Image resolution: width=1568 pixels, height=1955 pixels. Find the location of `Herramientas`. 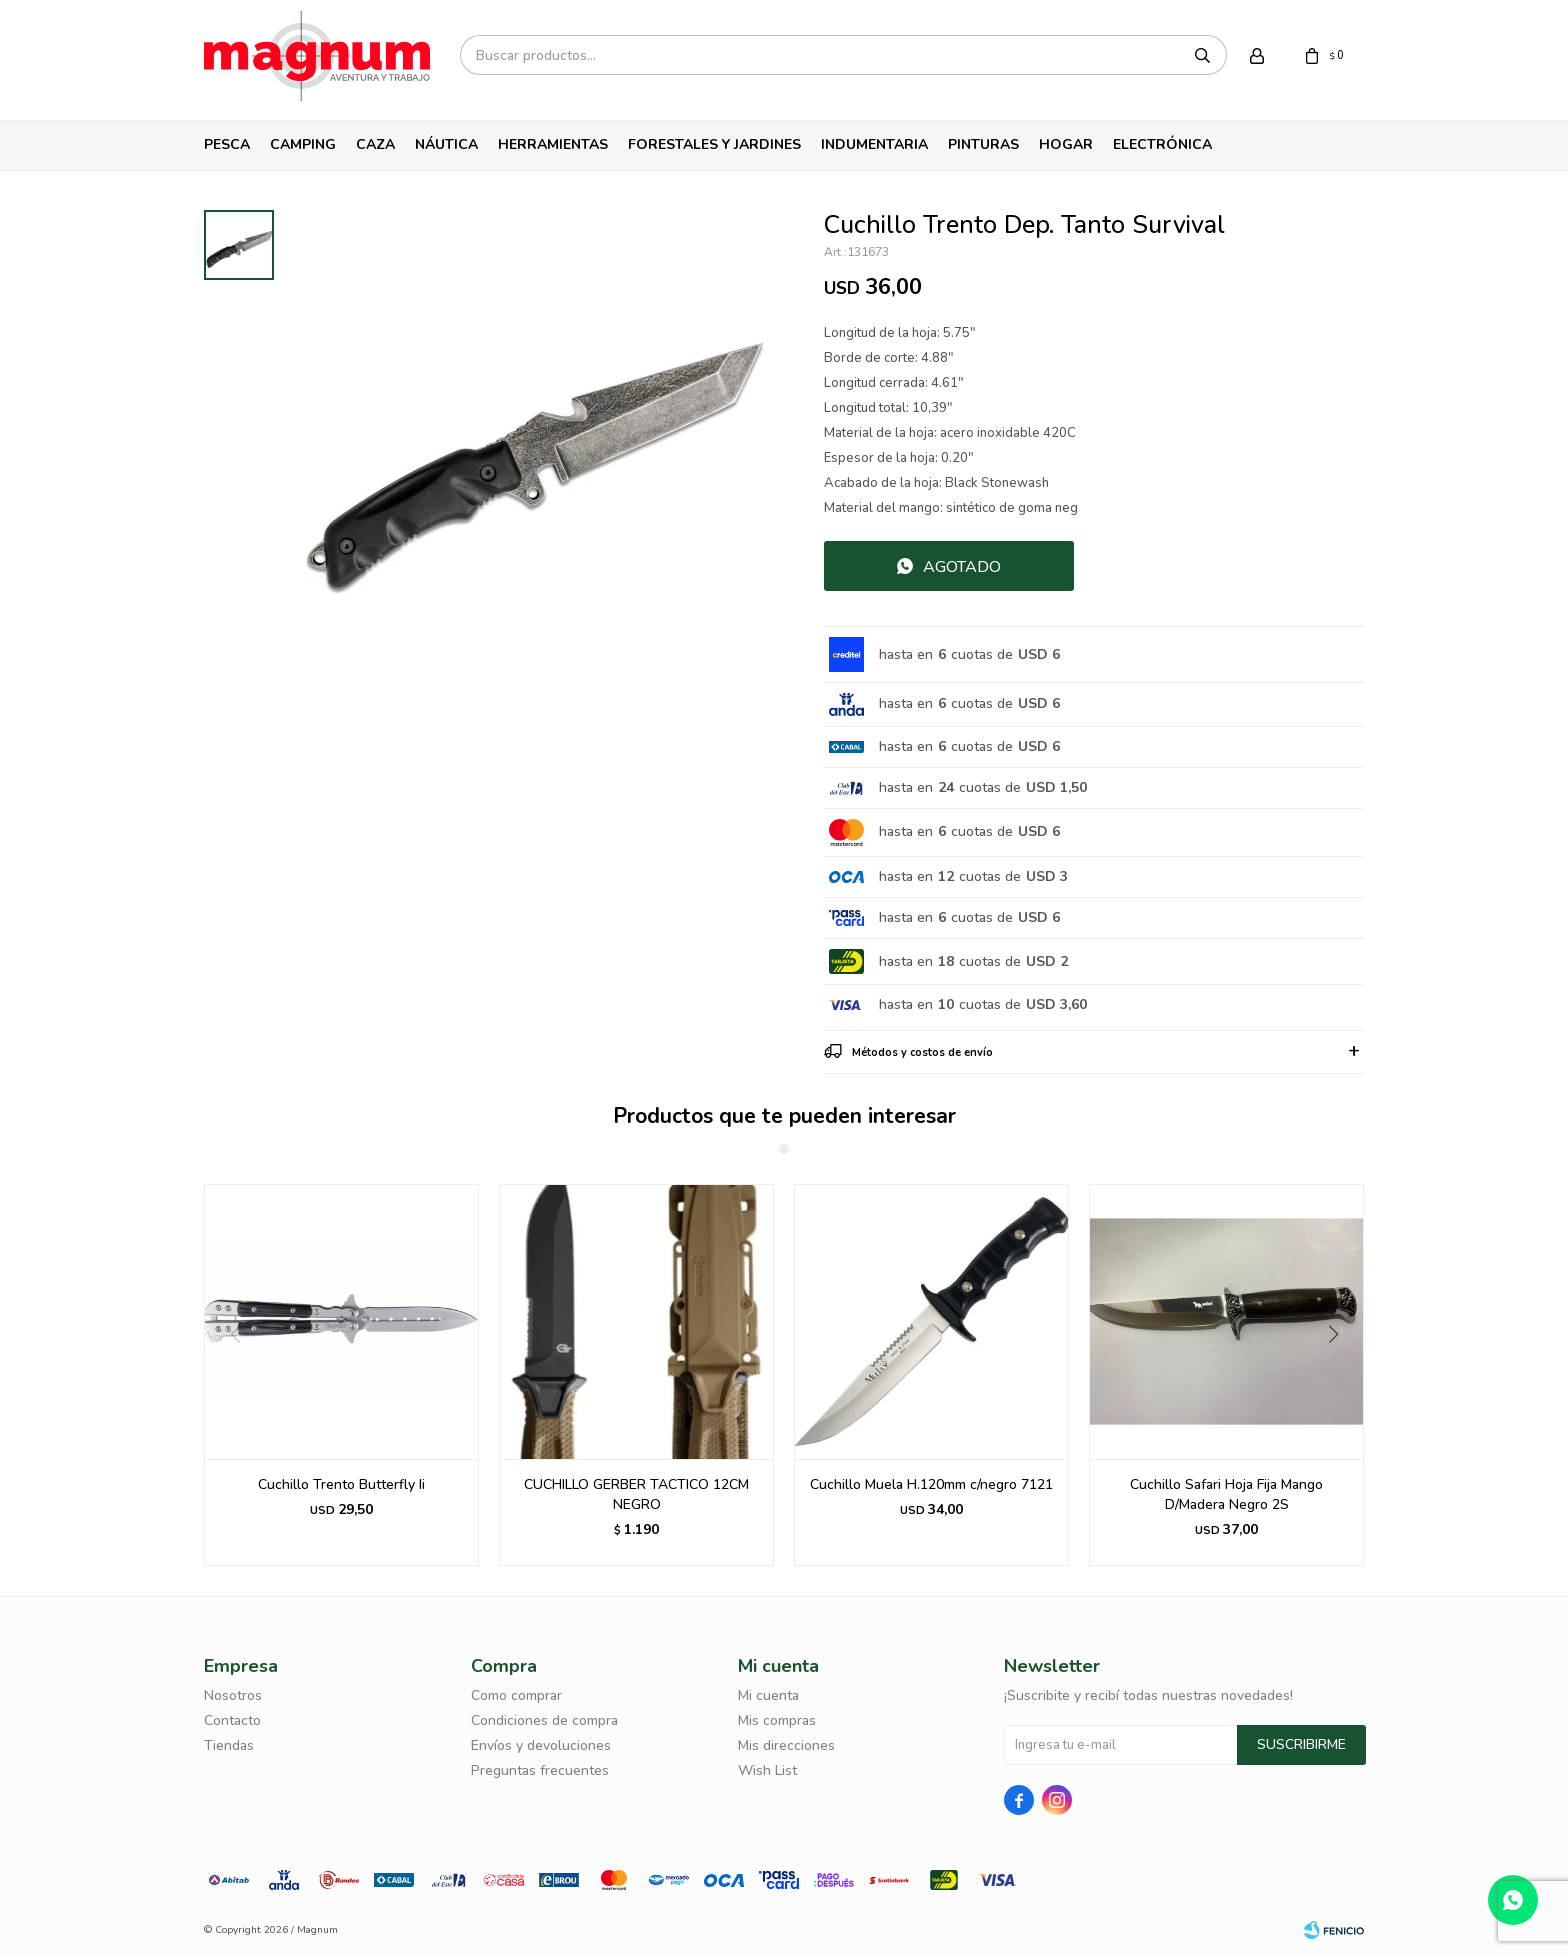

Herramientas is located at coordinates (553, 144).